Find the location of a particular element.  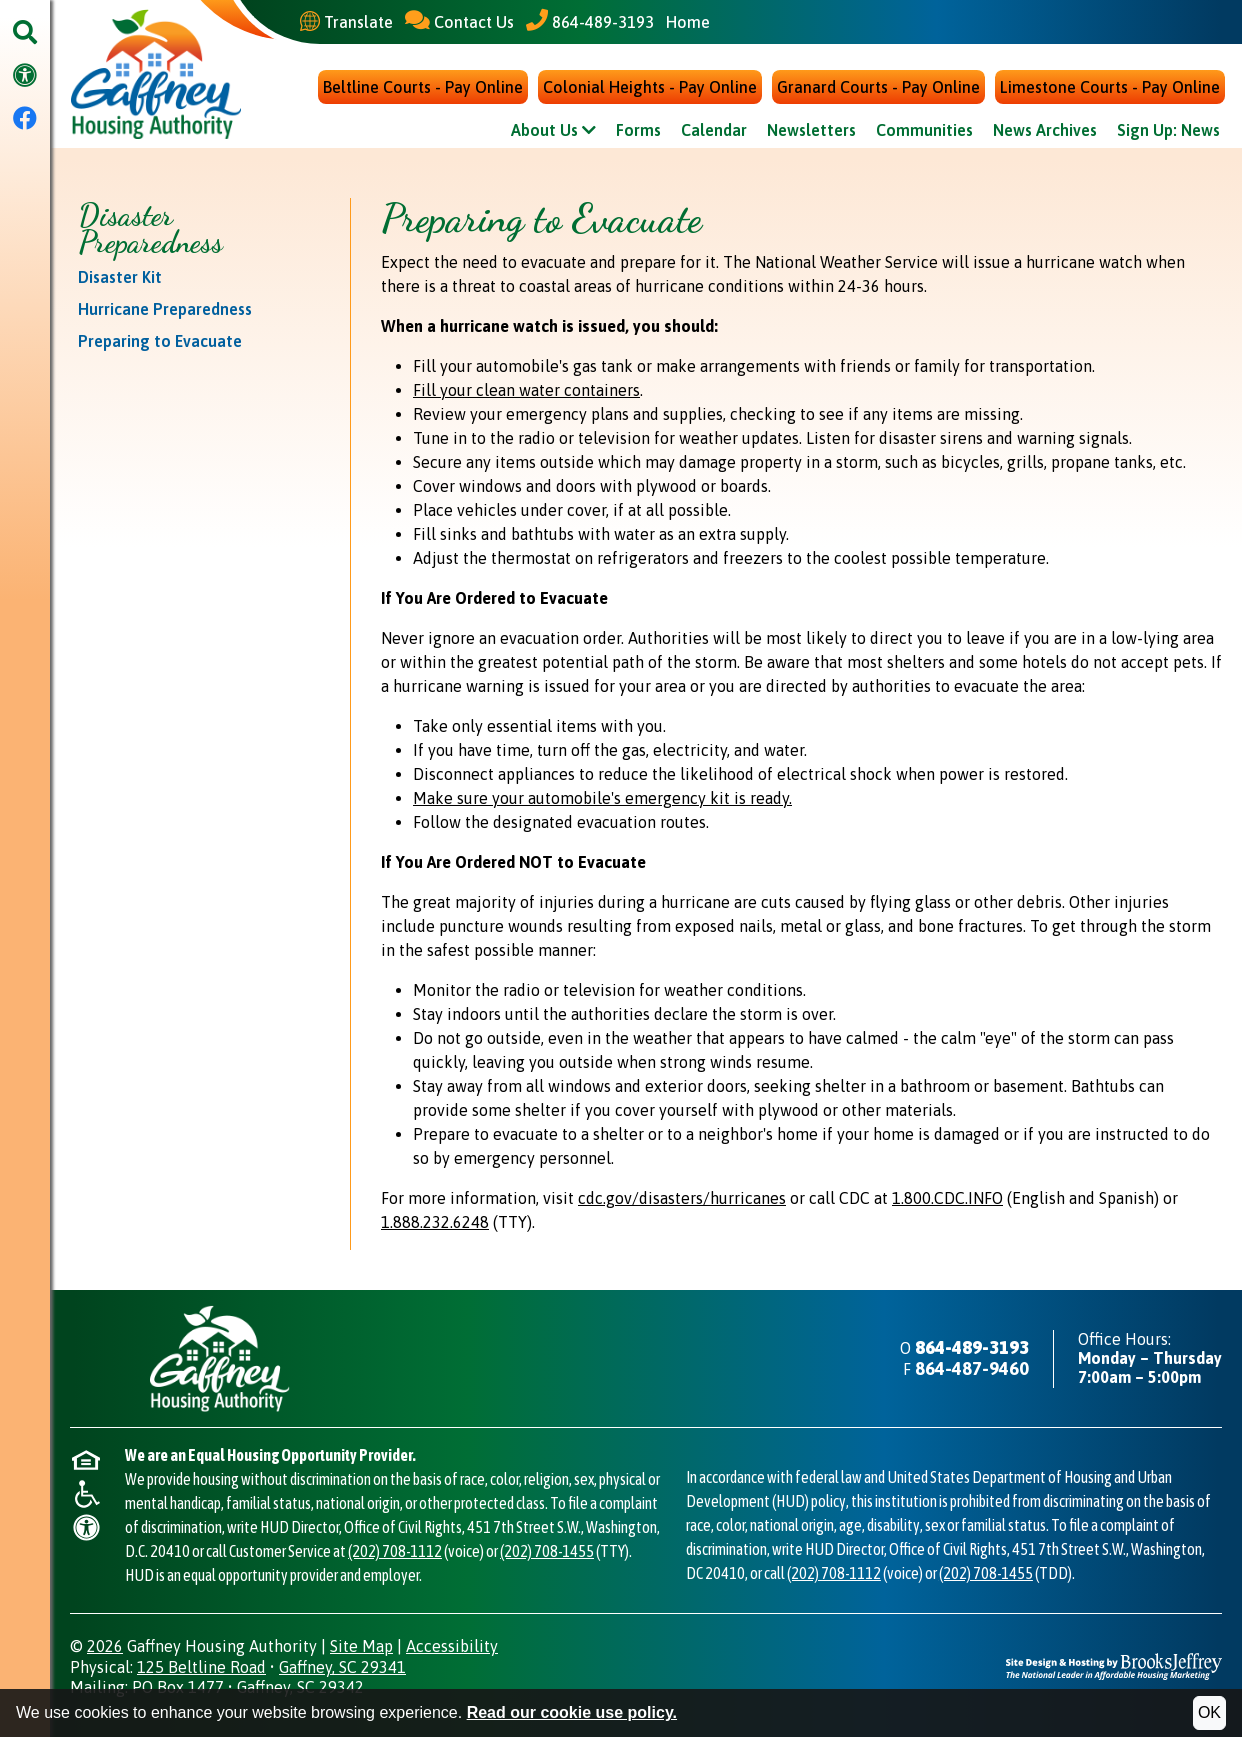

[button] is located at coordinates (25, 33).